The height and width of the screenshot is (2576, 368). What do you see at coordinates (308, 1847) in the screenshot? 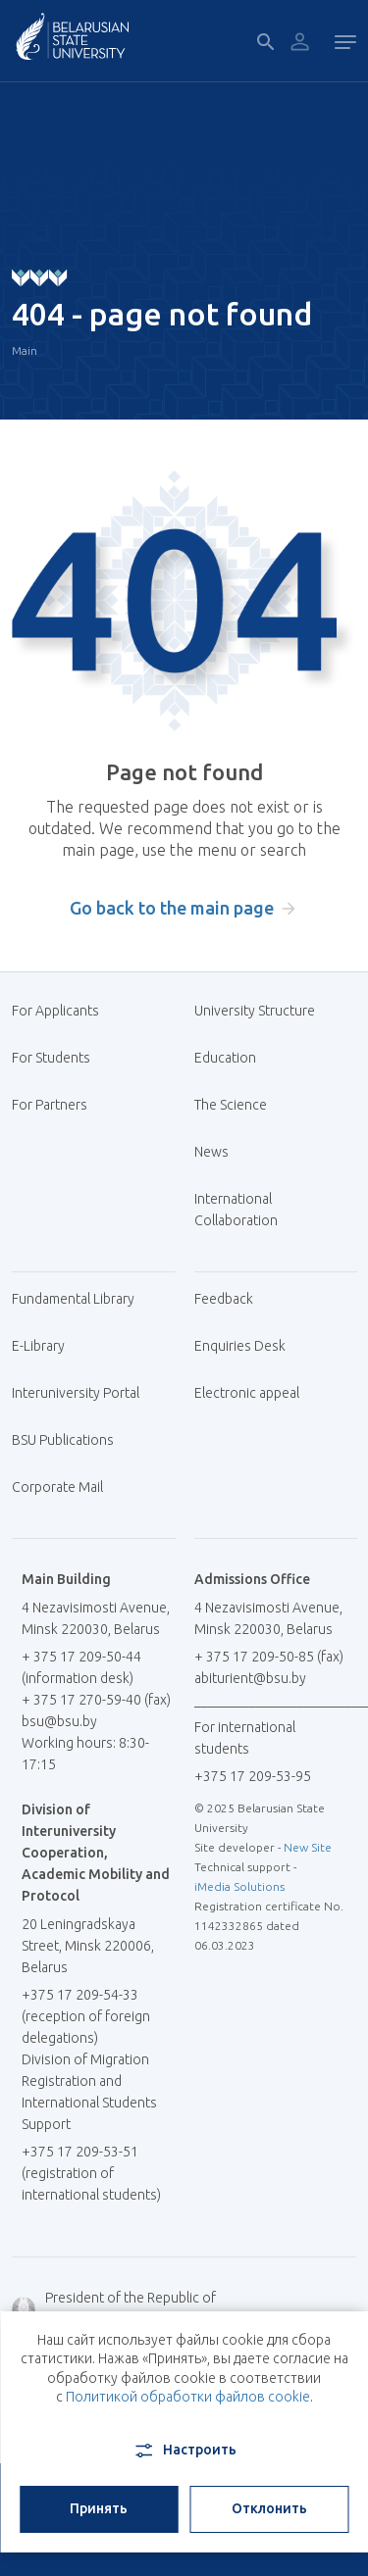
I see `New Site` at bounding box center [308, 1847].